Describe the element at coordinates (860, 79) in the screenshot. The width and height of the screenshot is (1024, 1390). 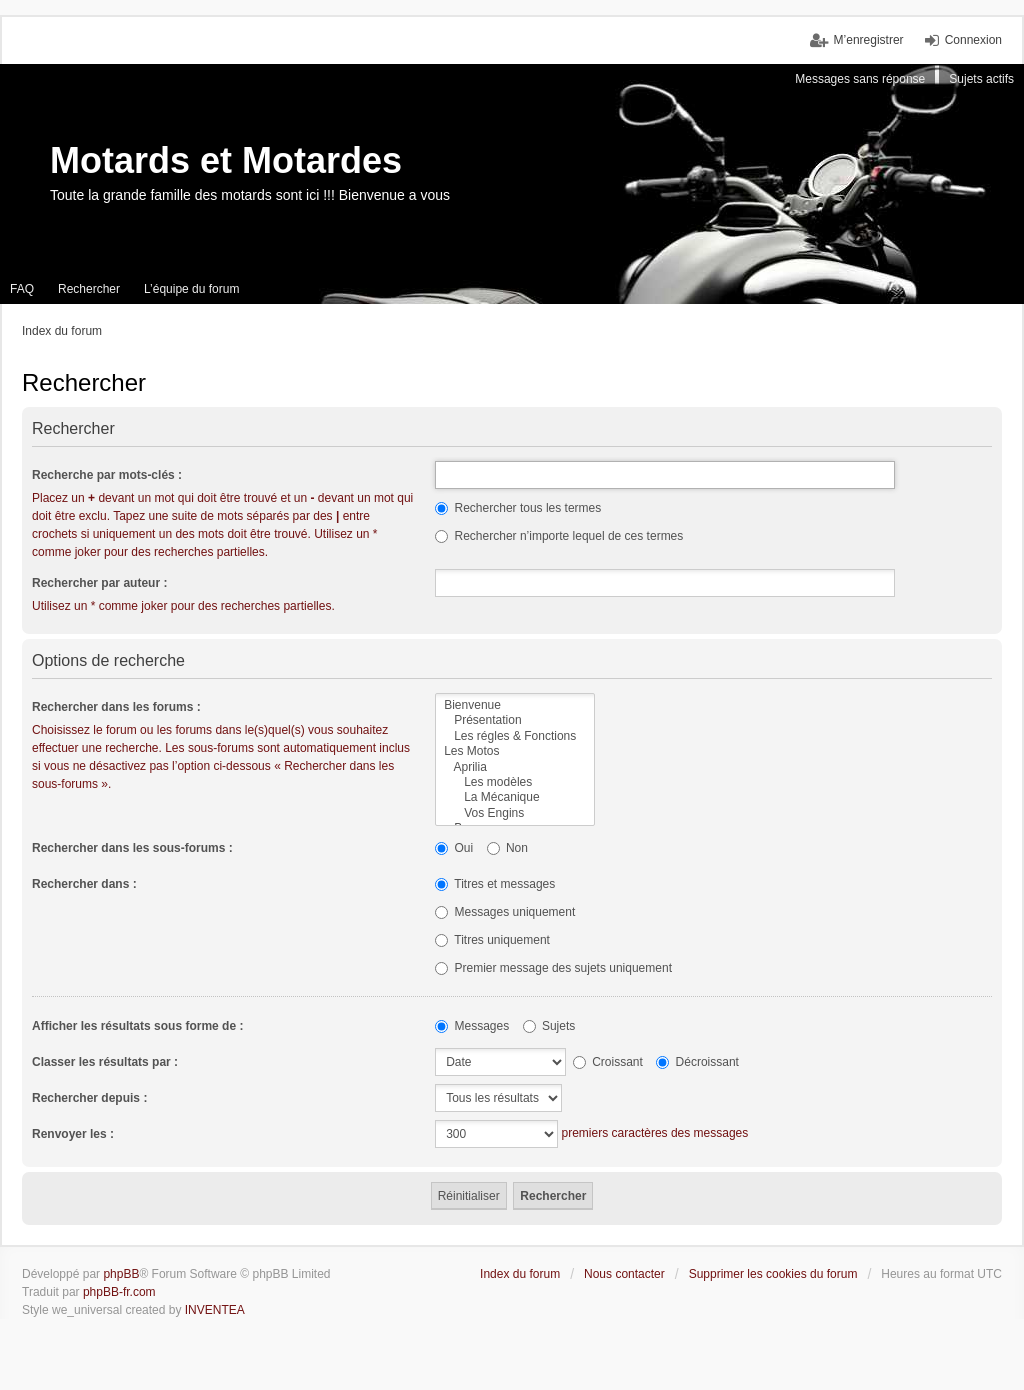
I see `Messages sans réponse [menuitem]` at that location.